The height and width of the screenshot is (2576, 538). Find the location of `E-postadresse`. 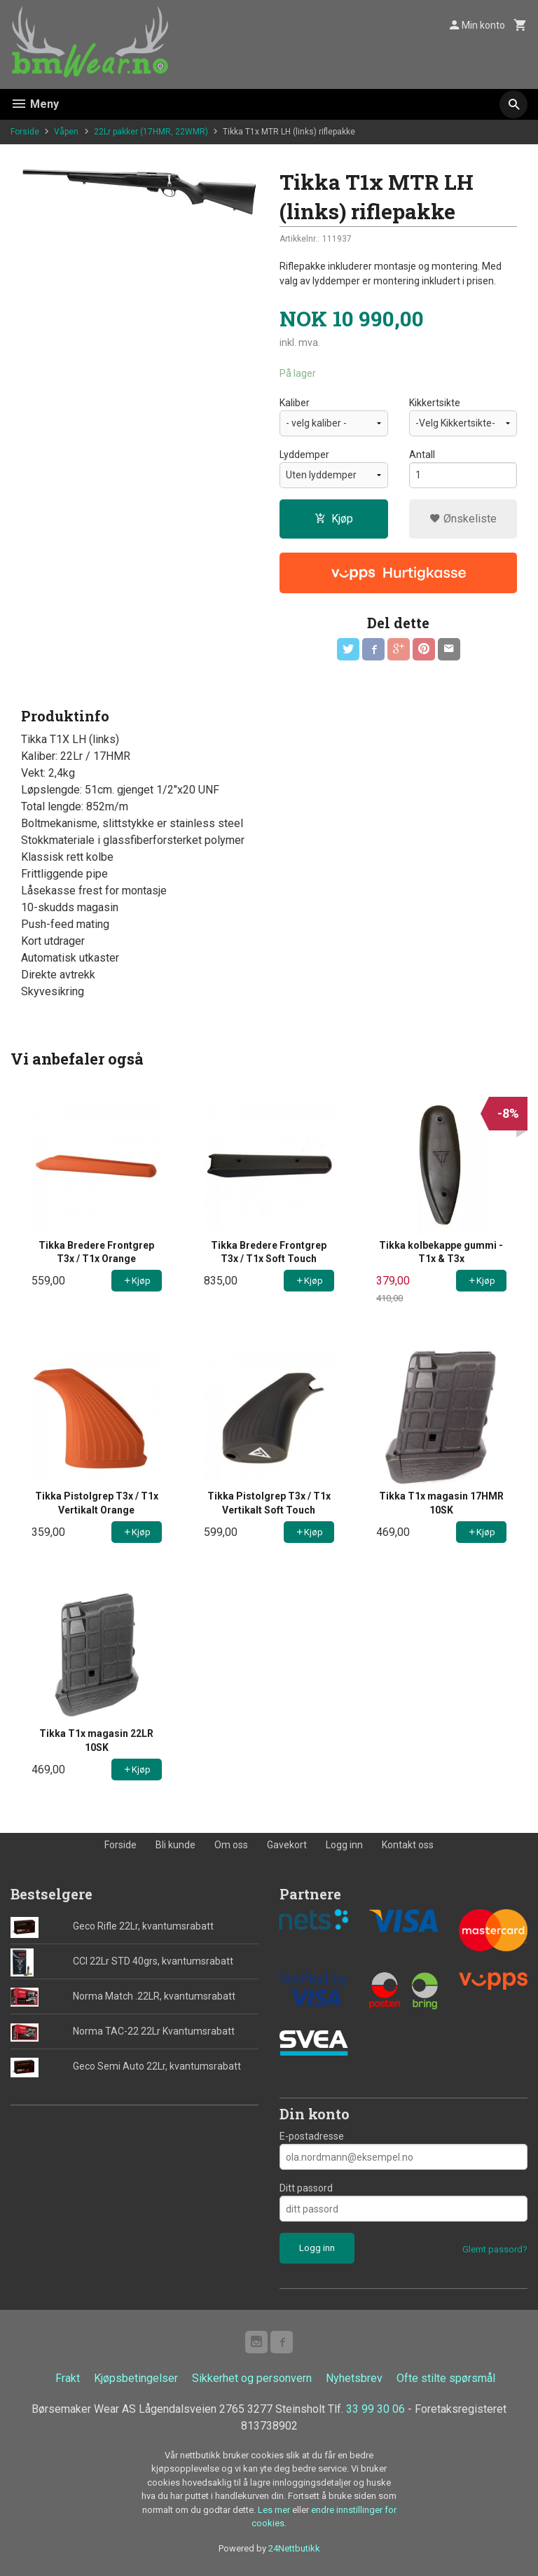

E-postadresse is located at coordinates (312, 2136).